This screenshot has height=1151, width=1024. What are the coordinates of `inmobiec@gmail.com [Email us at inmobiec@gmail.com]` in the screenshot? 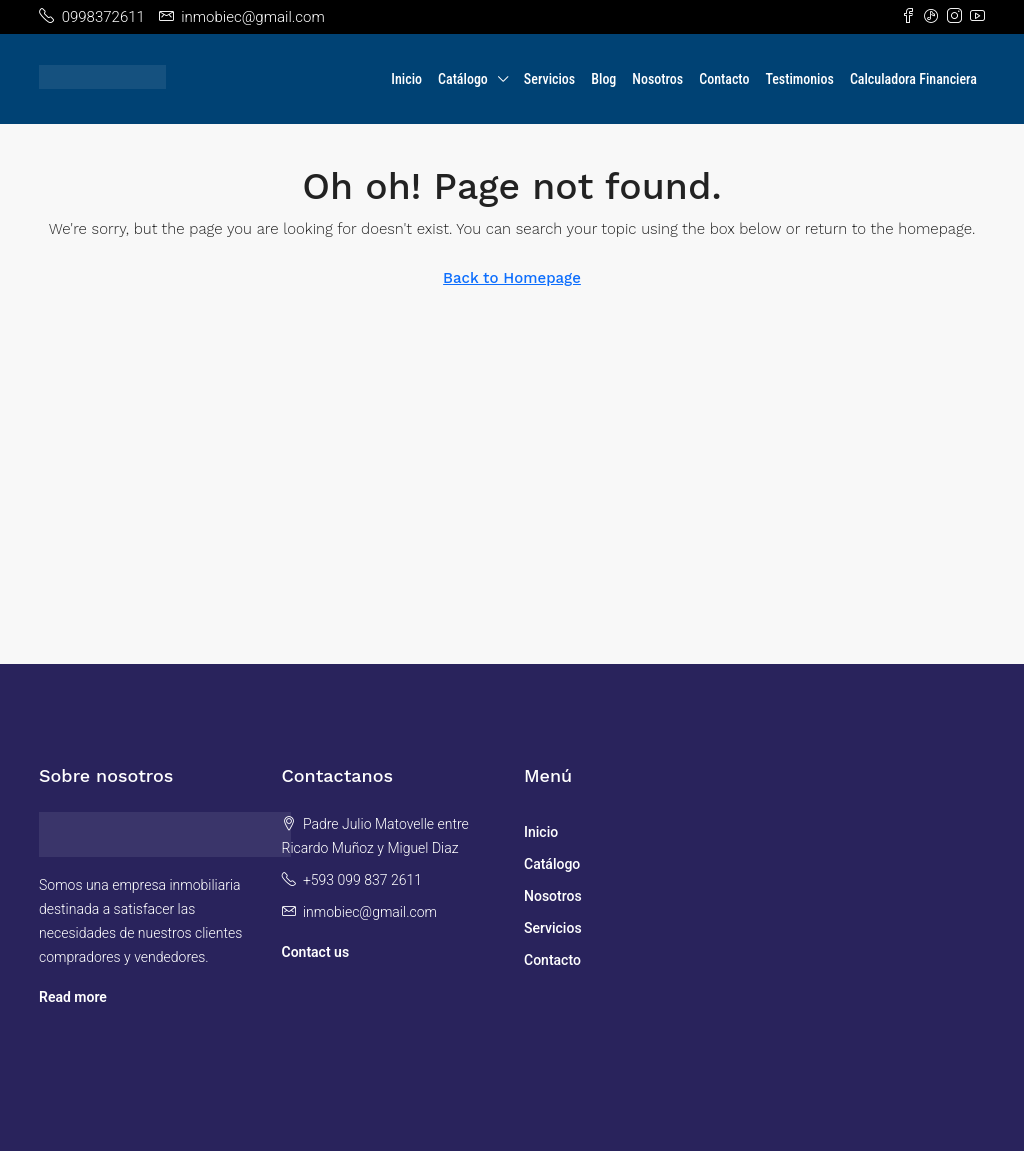 It's located at (370, 912).